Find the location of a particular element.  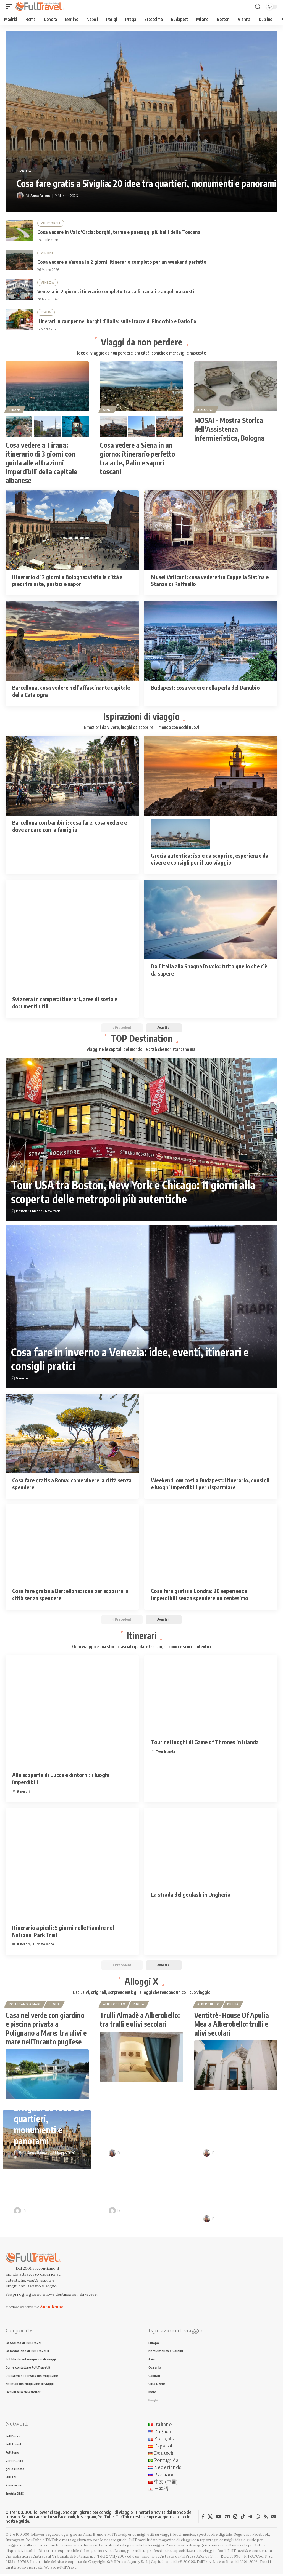

Alberobello is located at coordinates (114, 2005).